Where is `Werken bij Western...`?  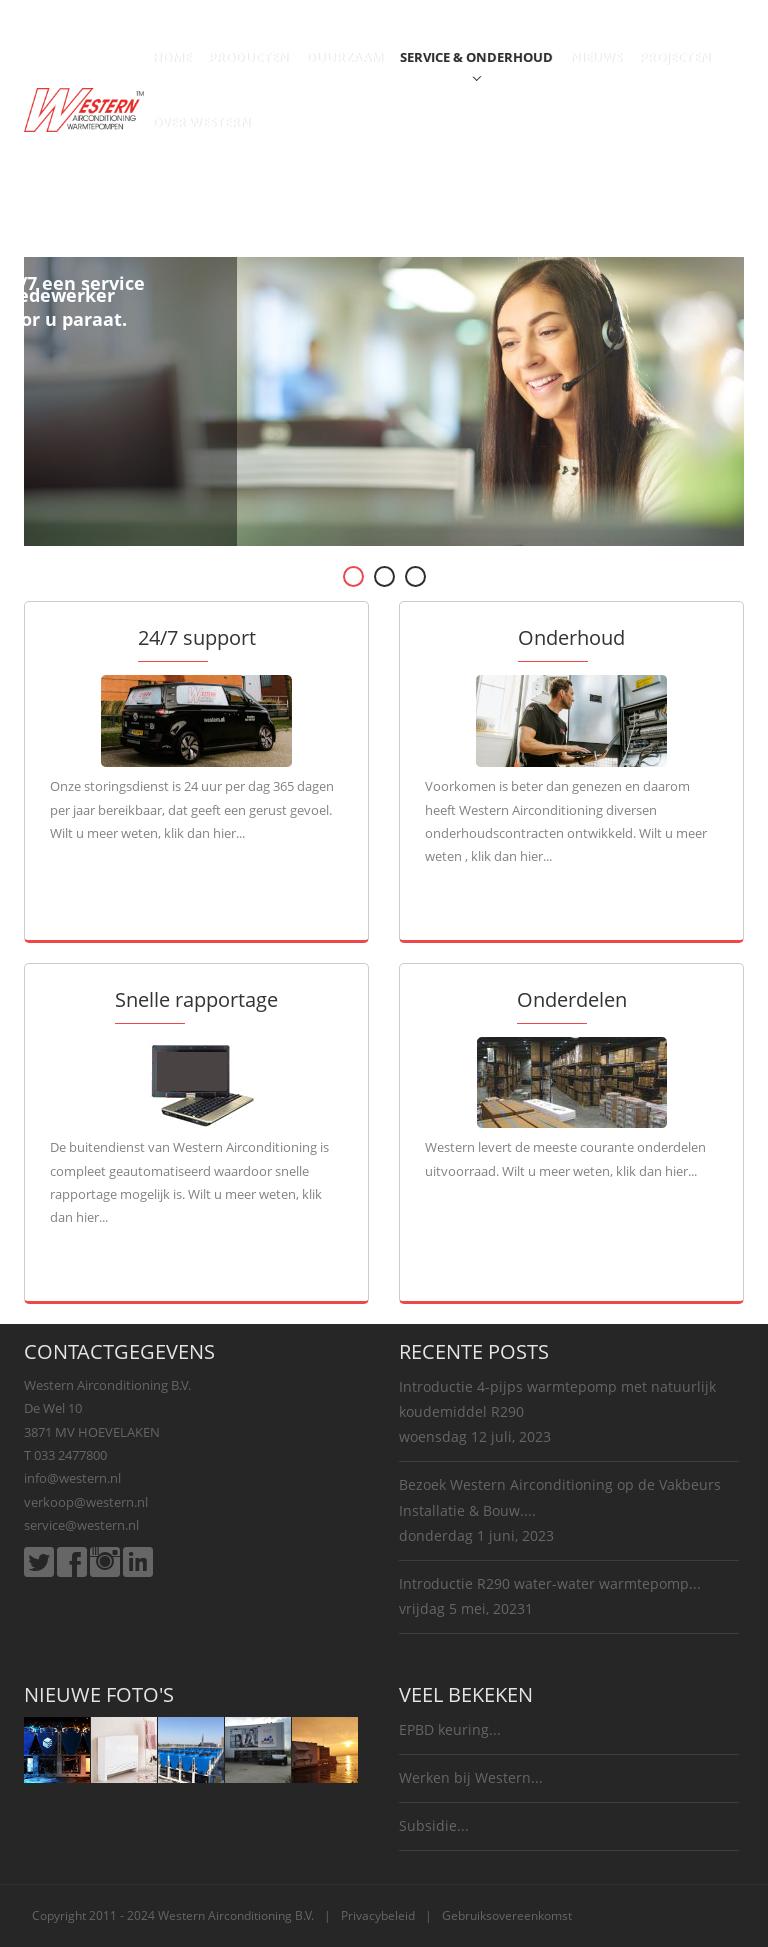
Werken bij Western... is located at coordinates (471, 1777).